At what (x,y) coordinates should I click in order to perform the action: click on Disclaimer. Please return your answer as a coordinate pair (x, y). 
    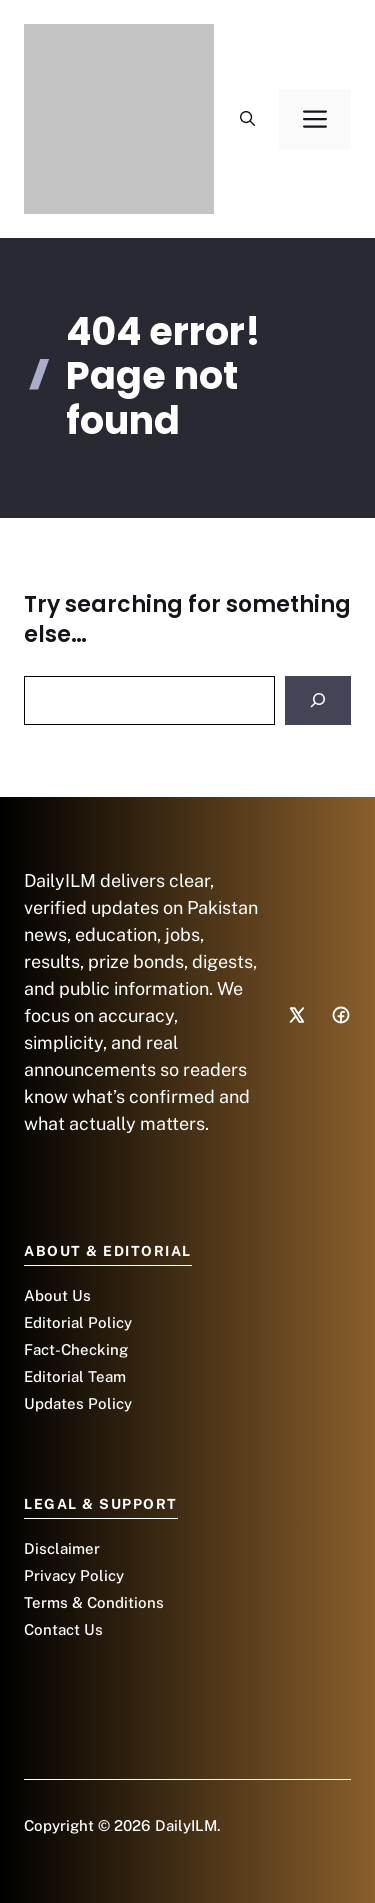
    Looking at the image, I should click on (62, 1548).